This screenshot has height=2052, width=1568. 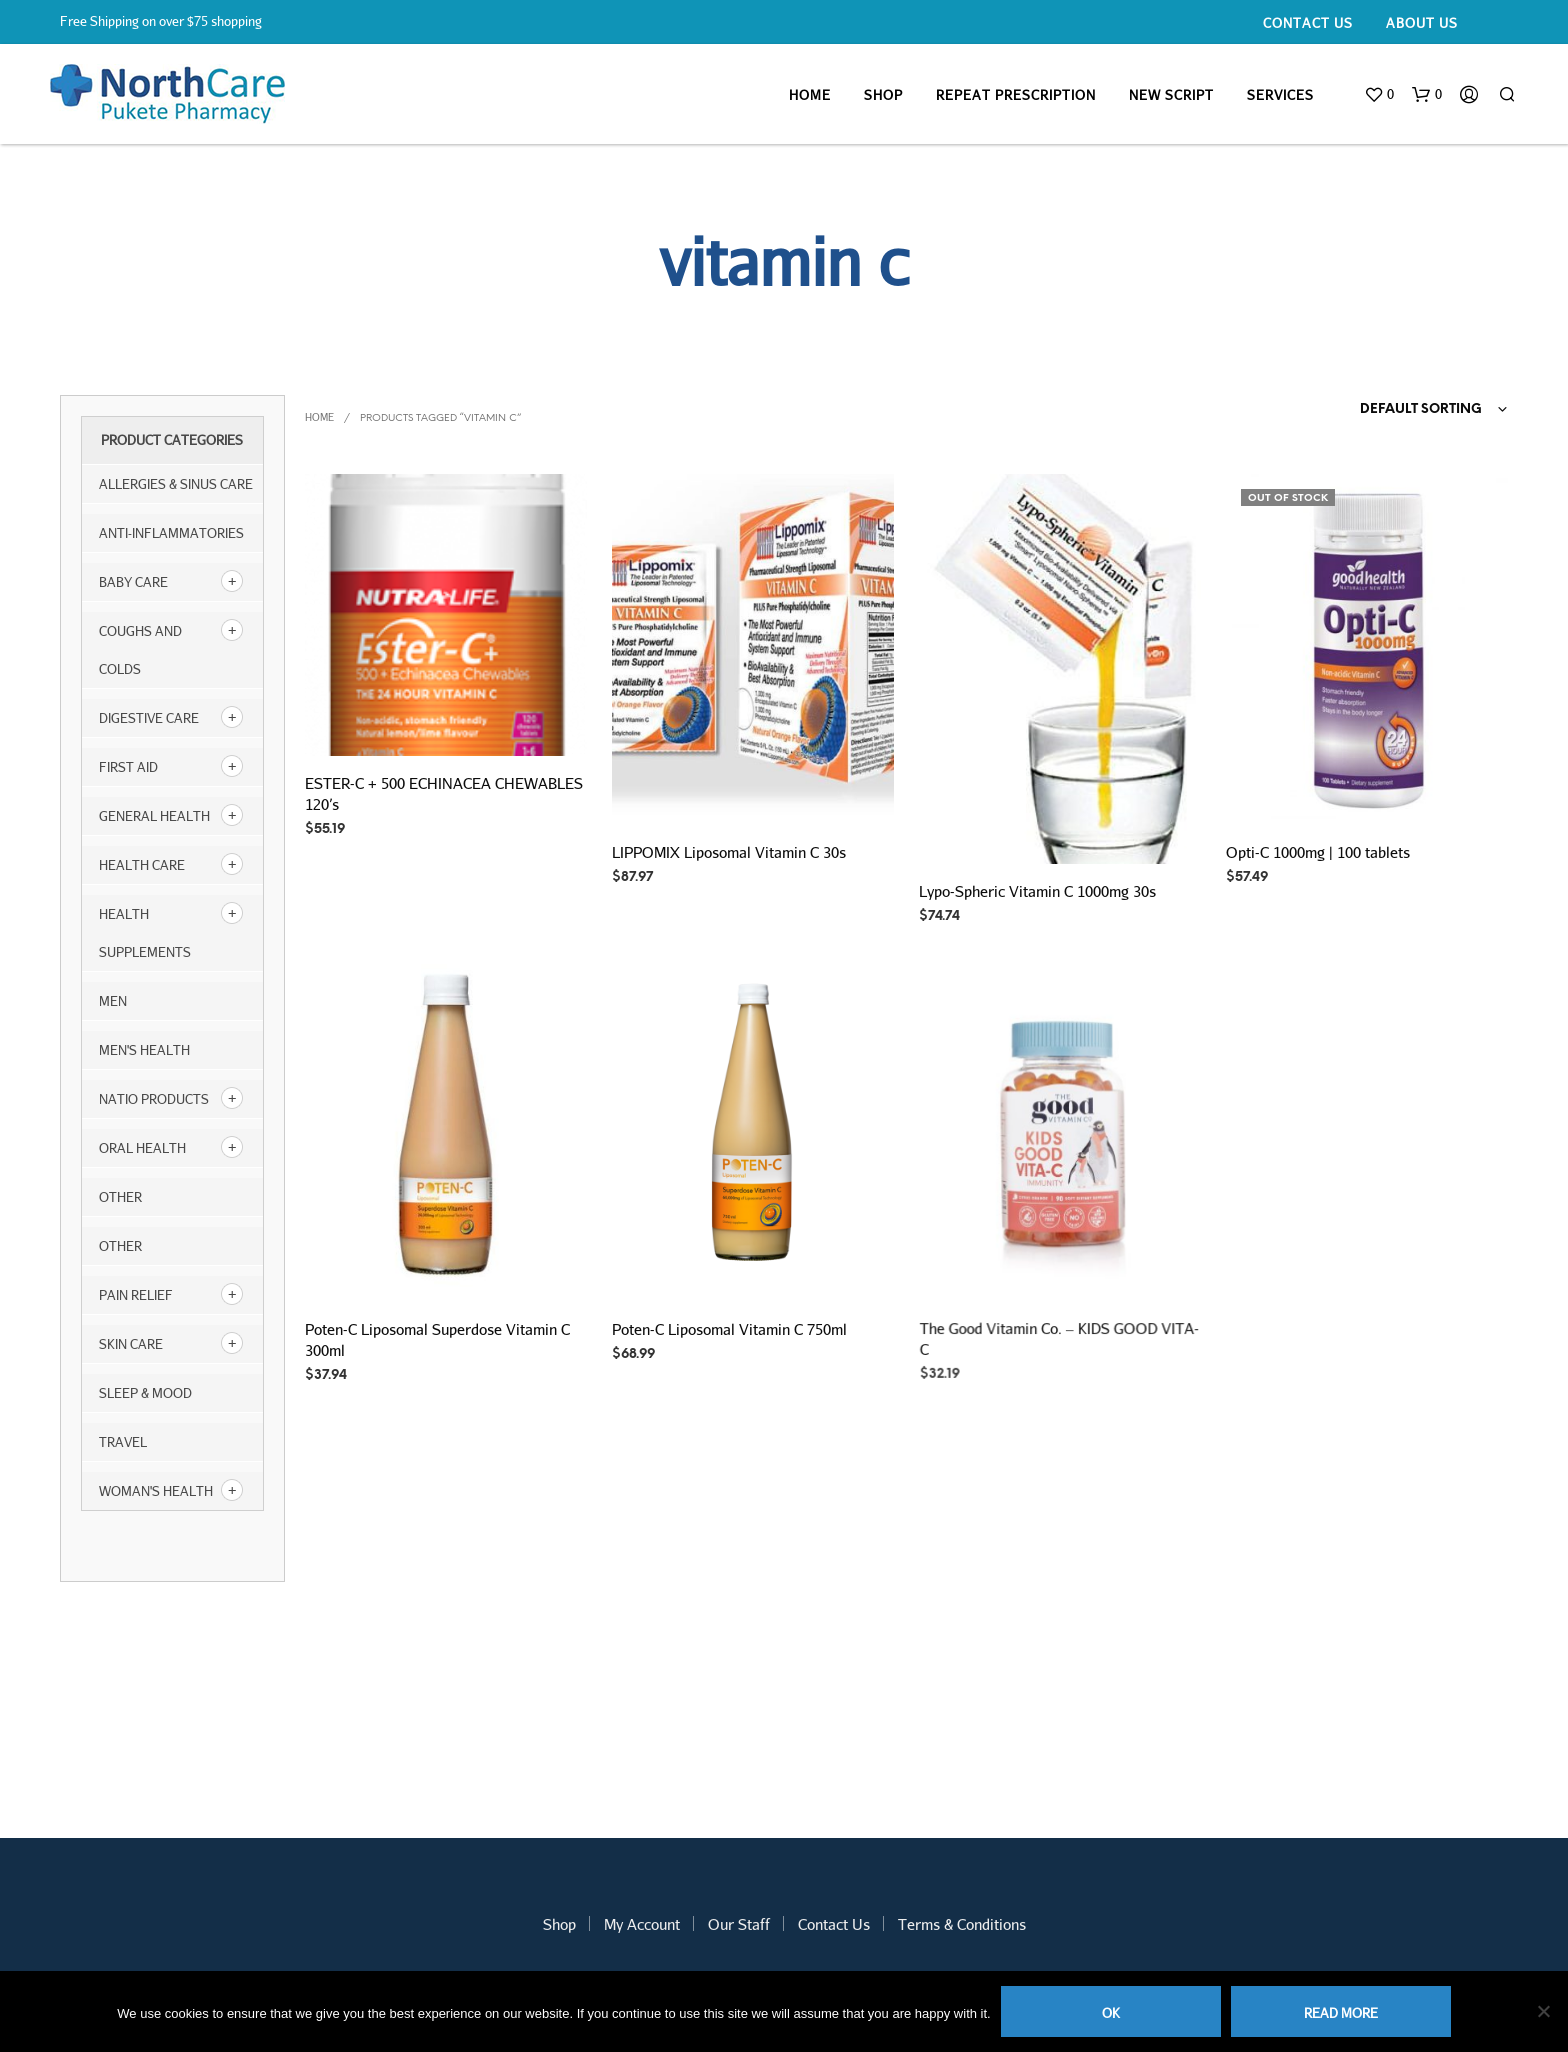 What do you see at coordinates (1016, 95) in the screenshot?
I see `Repeat Prescription` at bounding box center [1016, 95].